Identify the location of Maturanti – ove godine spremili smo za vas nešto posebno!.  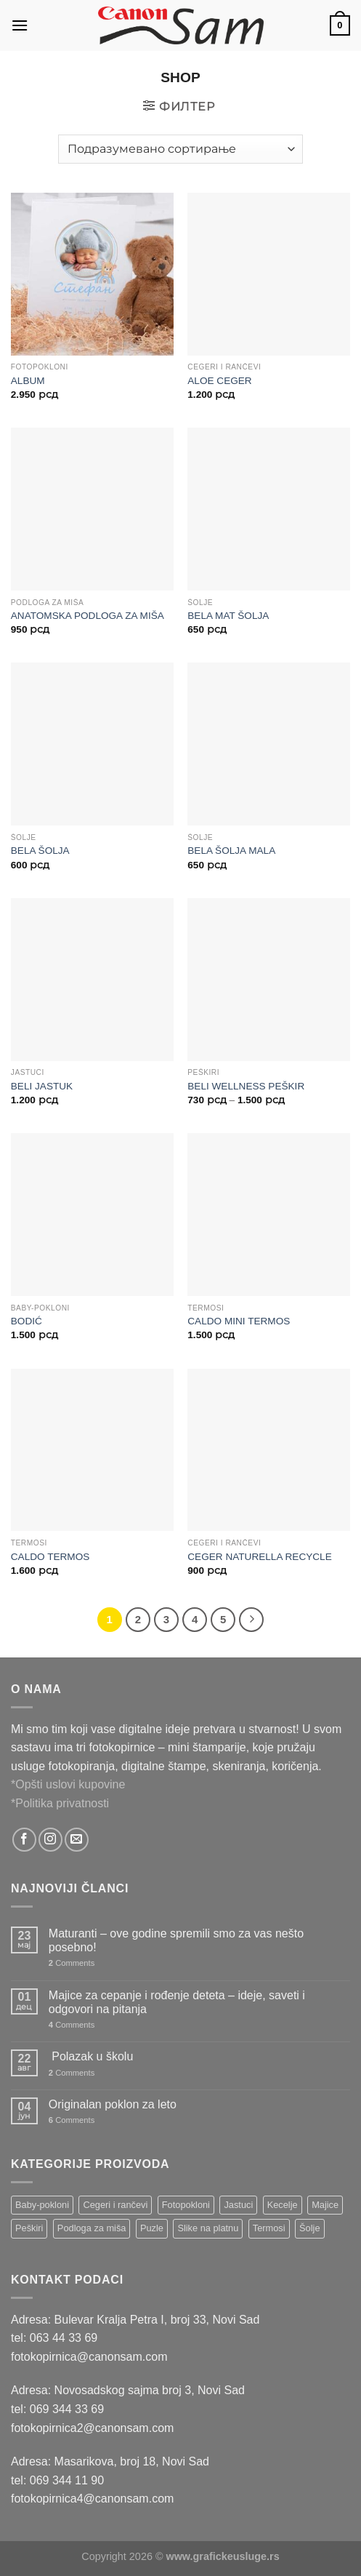
(176, 1940).